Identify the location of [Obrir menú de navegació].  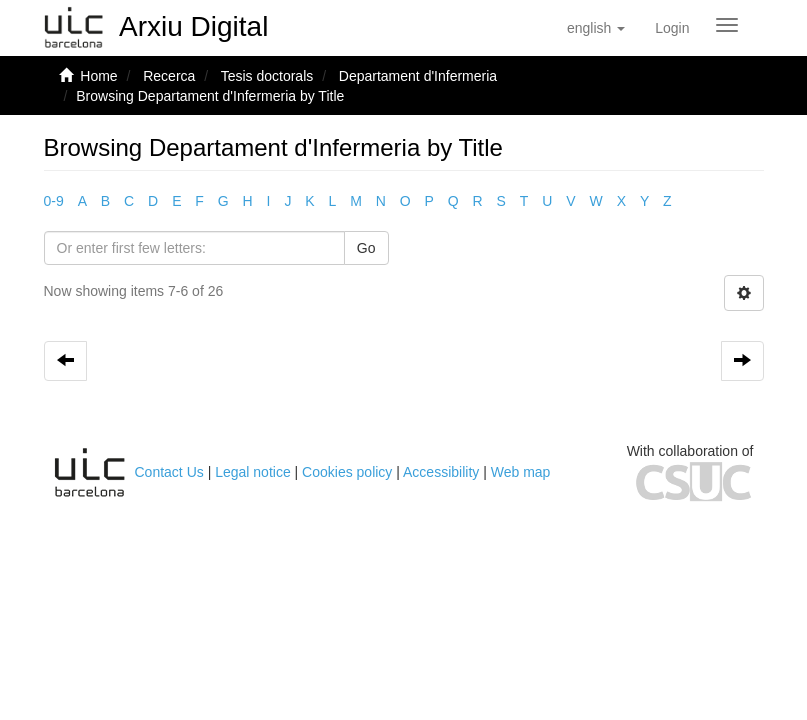
(727, 25).